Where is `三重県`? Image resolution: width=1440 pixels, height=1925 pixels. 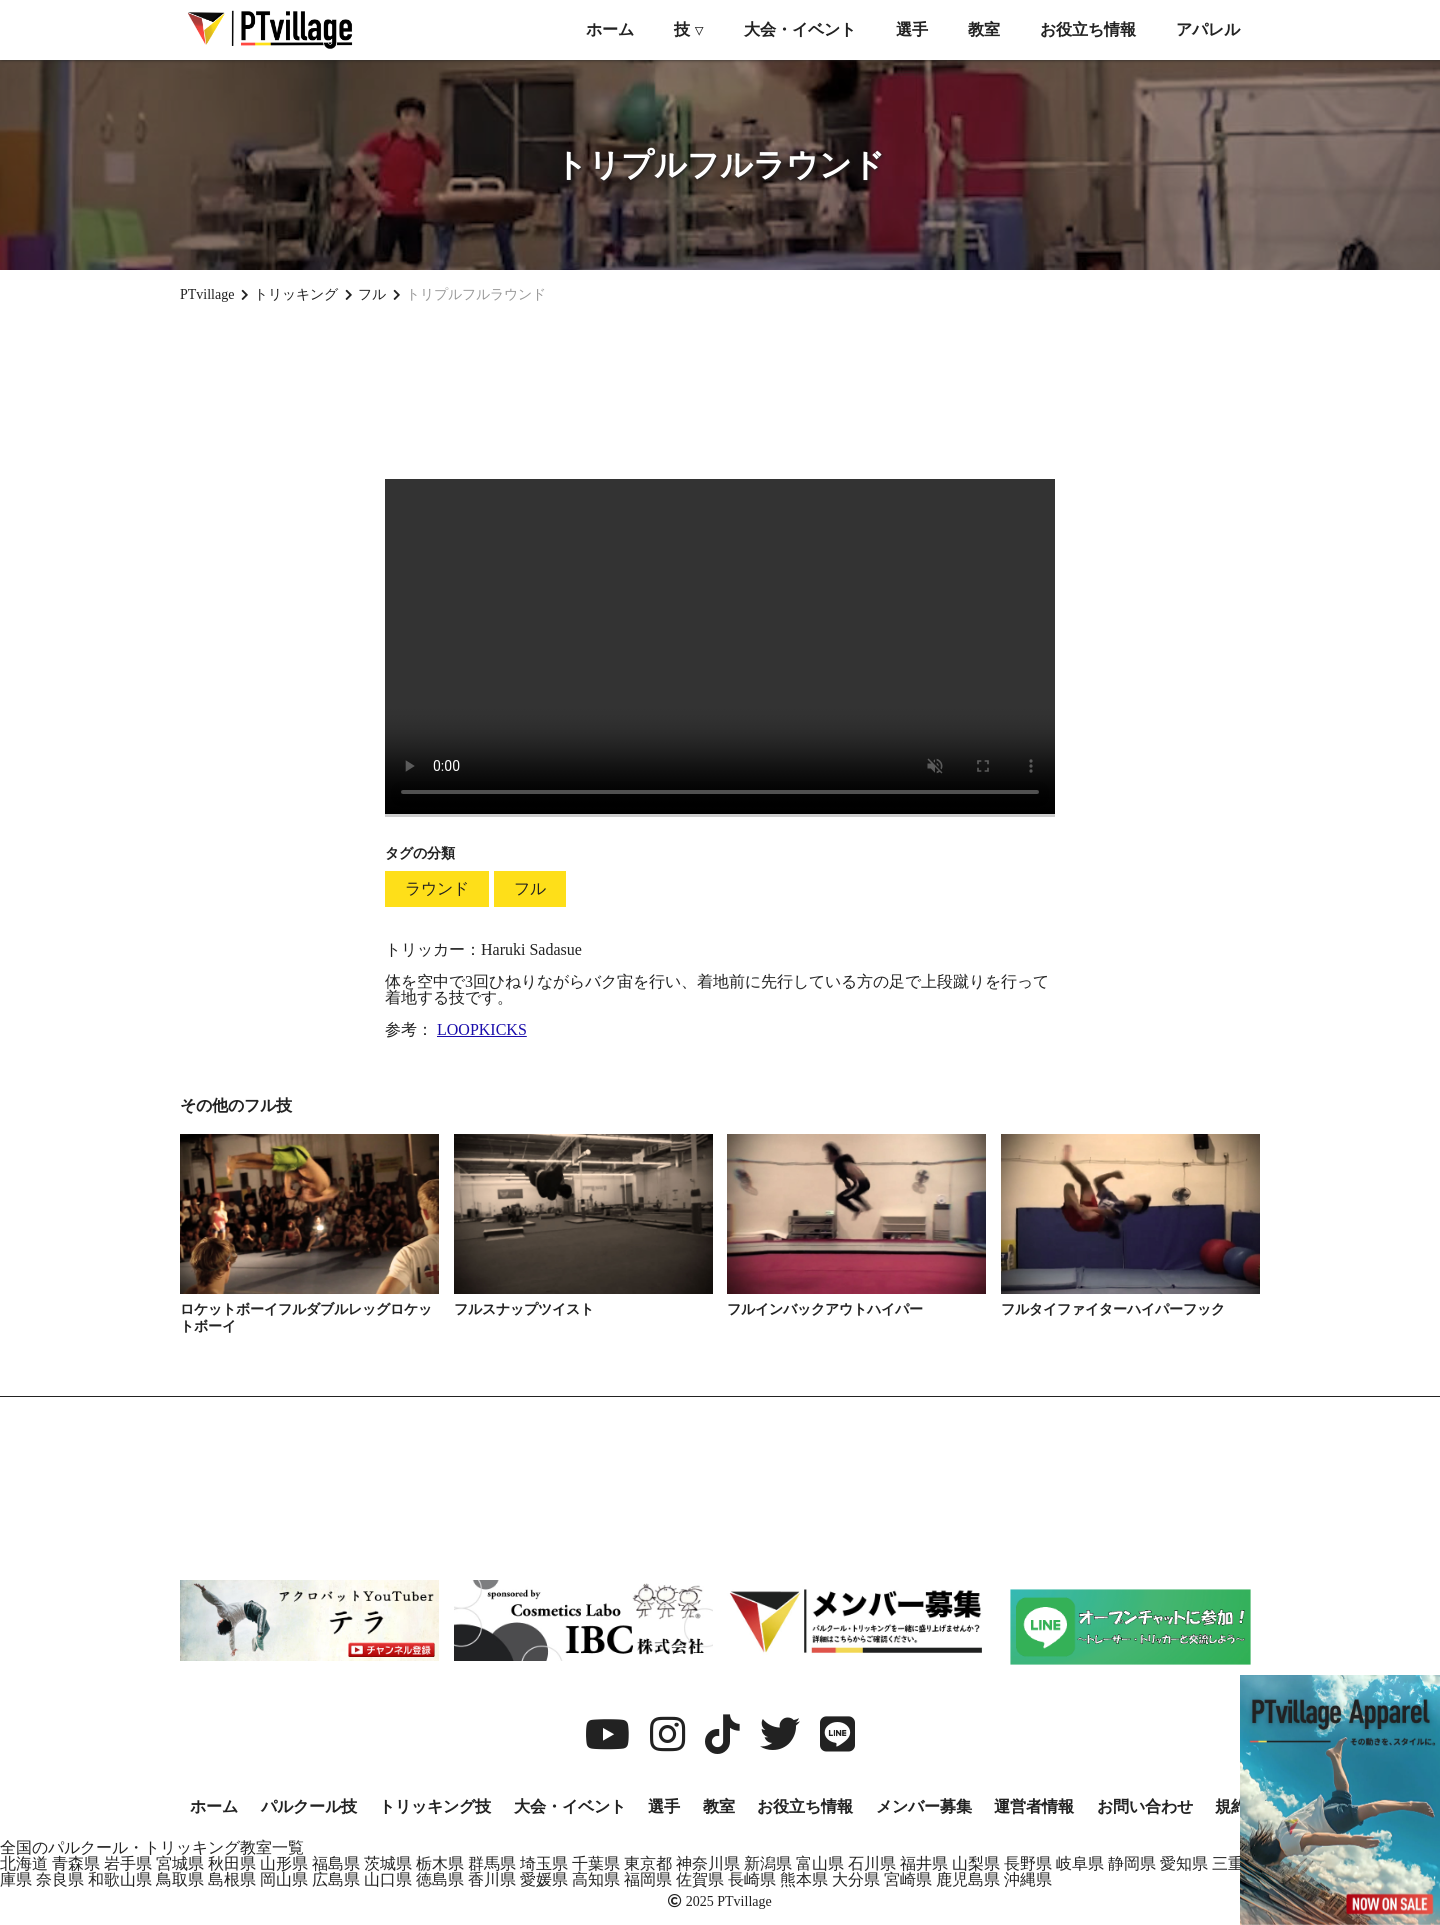
三重県 is located at coordinates (1236, 1863).